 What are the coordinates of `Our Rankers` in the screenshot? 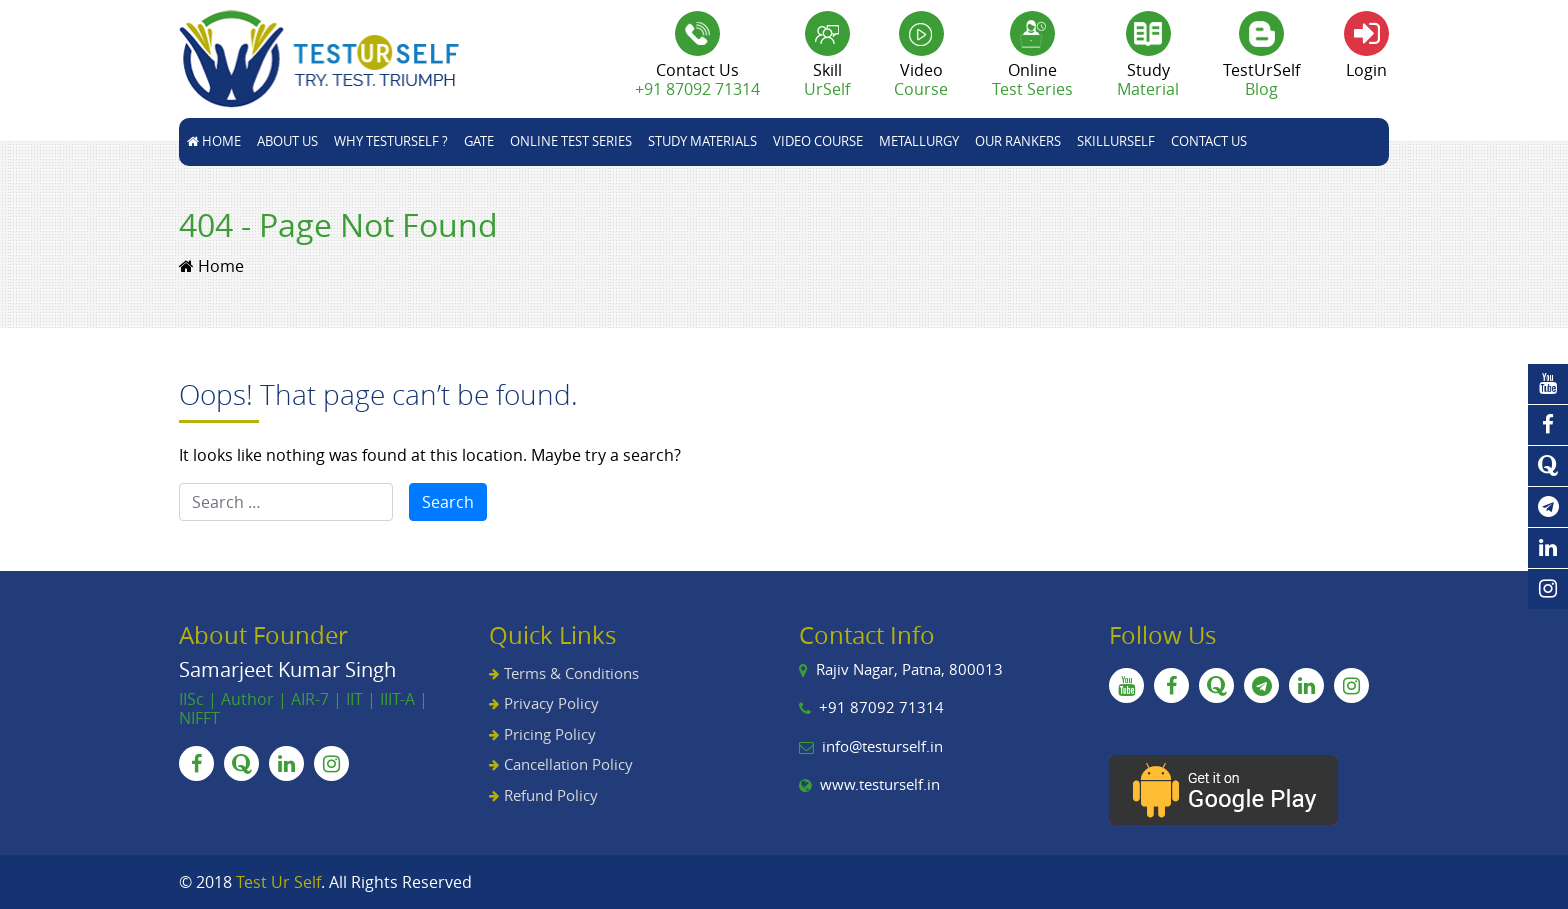 It's located at (1018, 141).